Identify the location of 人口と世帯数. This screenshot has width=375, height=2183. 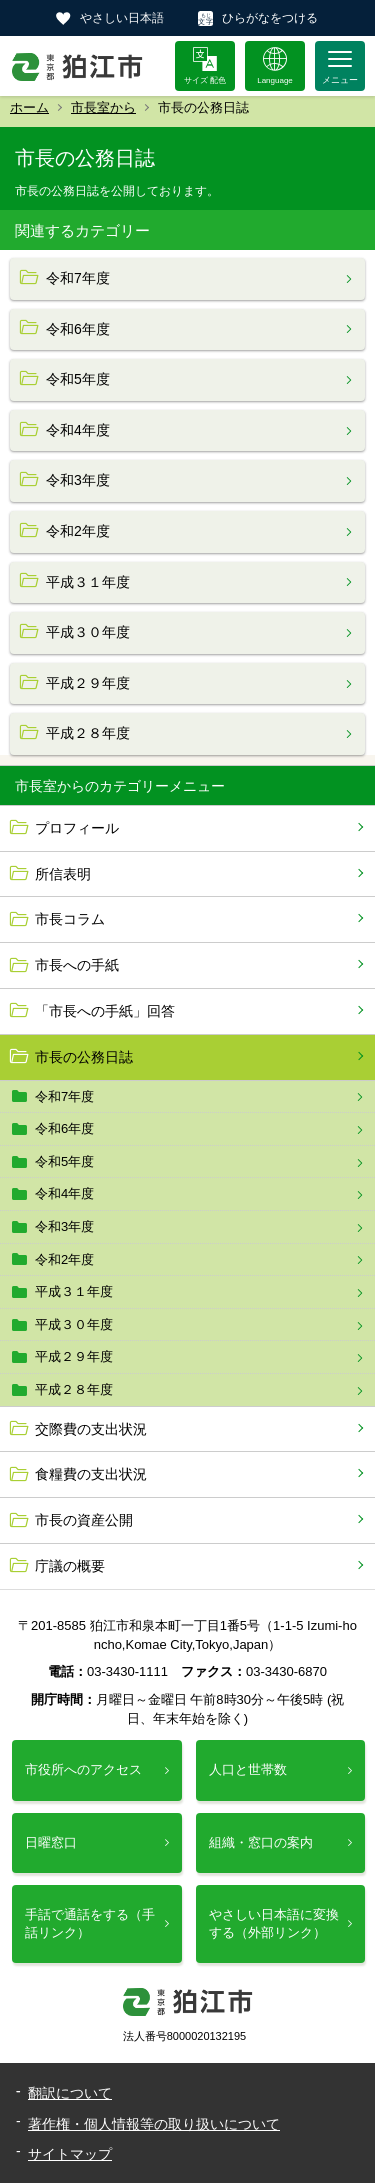
(248, 1769).